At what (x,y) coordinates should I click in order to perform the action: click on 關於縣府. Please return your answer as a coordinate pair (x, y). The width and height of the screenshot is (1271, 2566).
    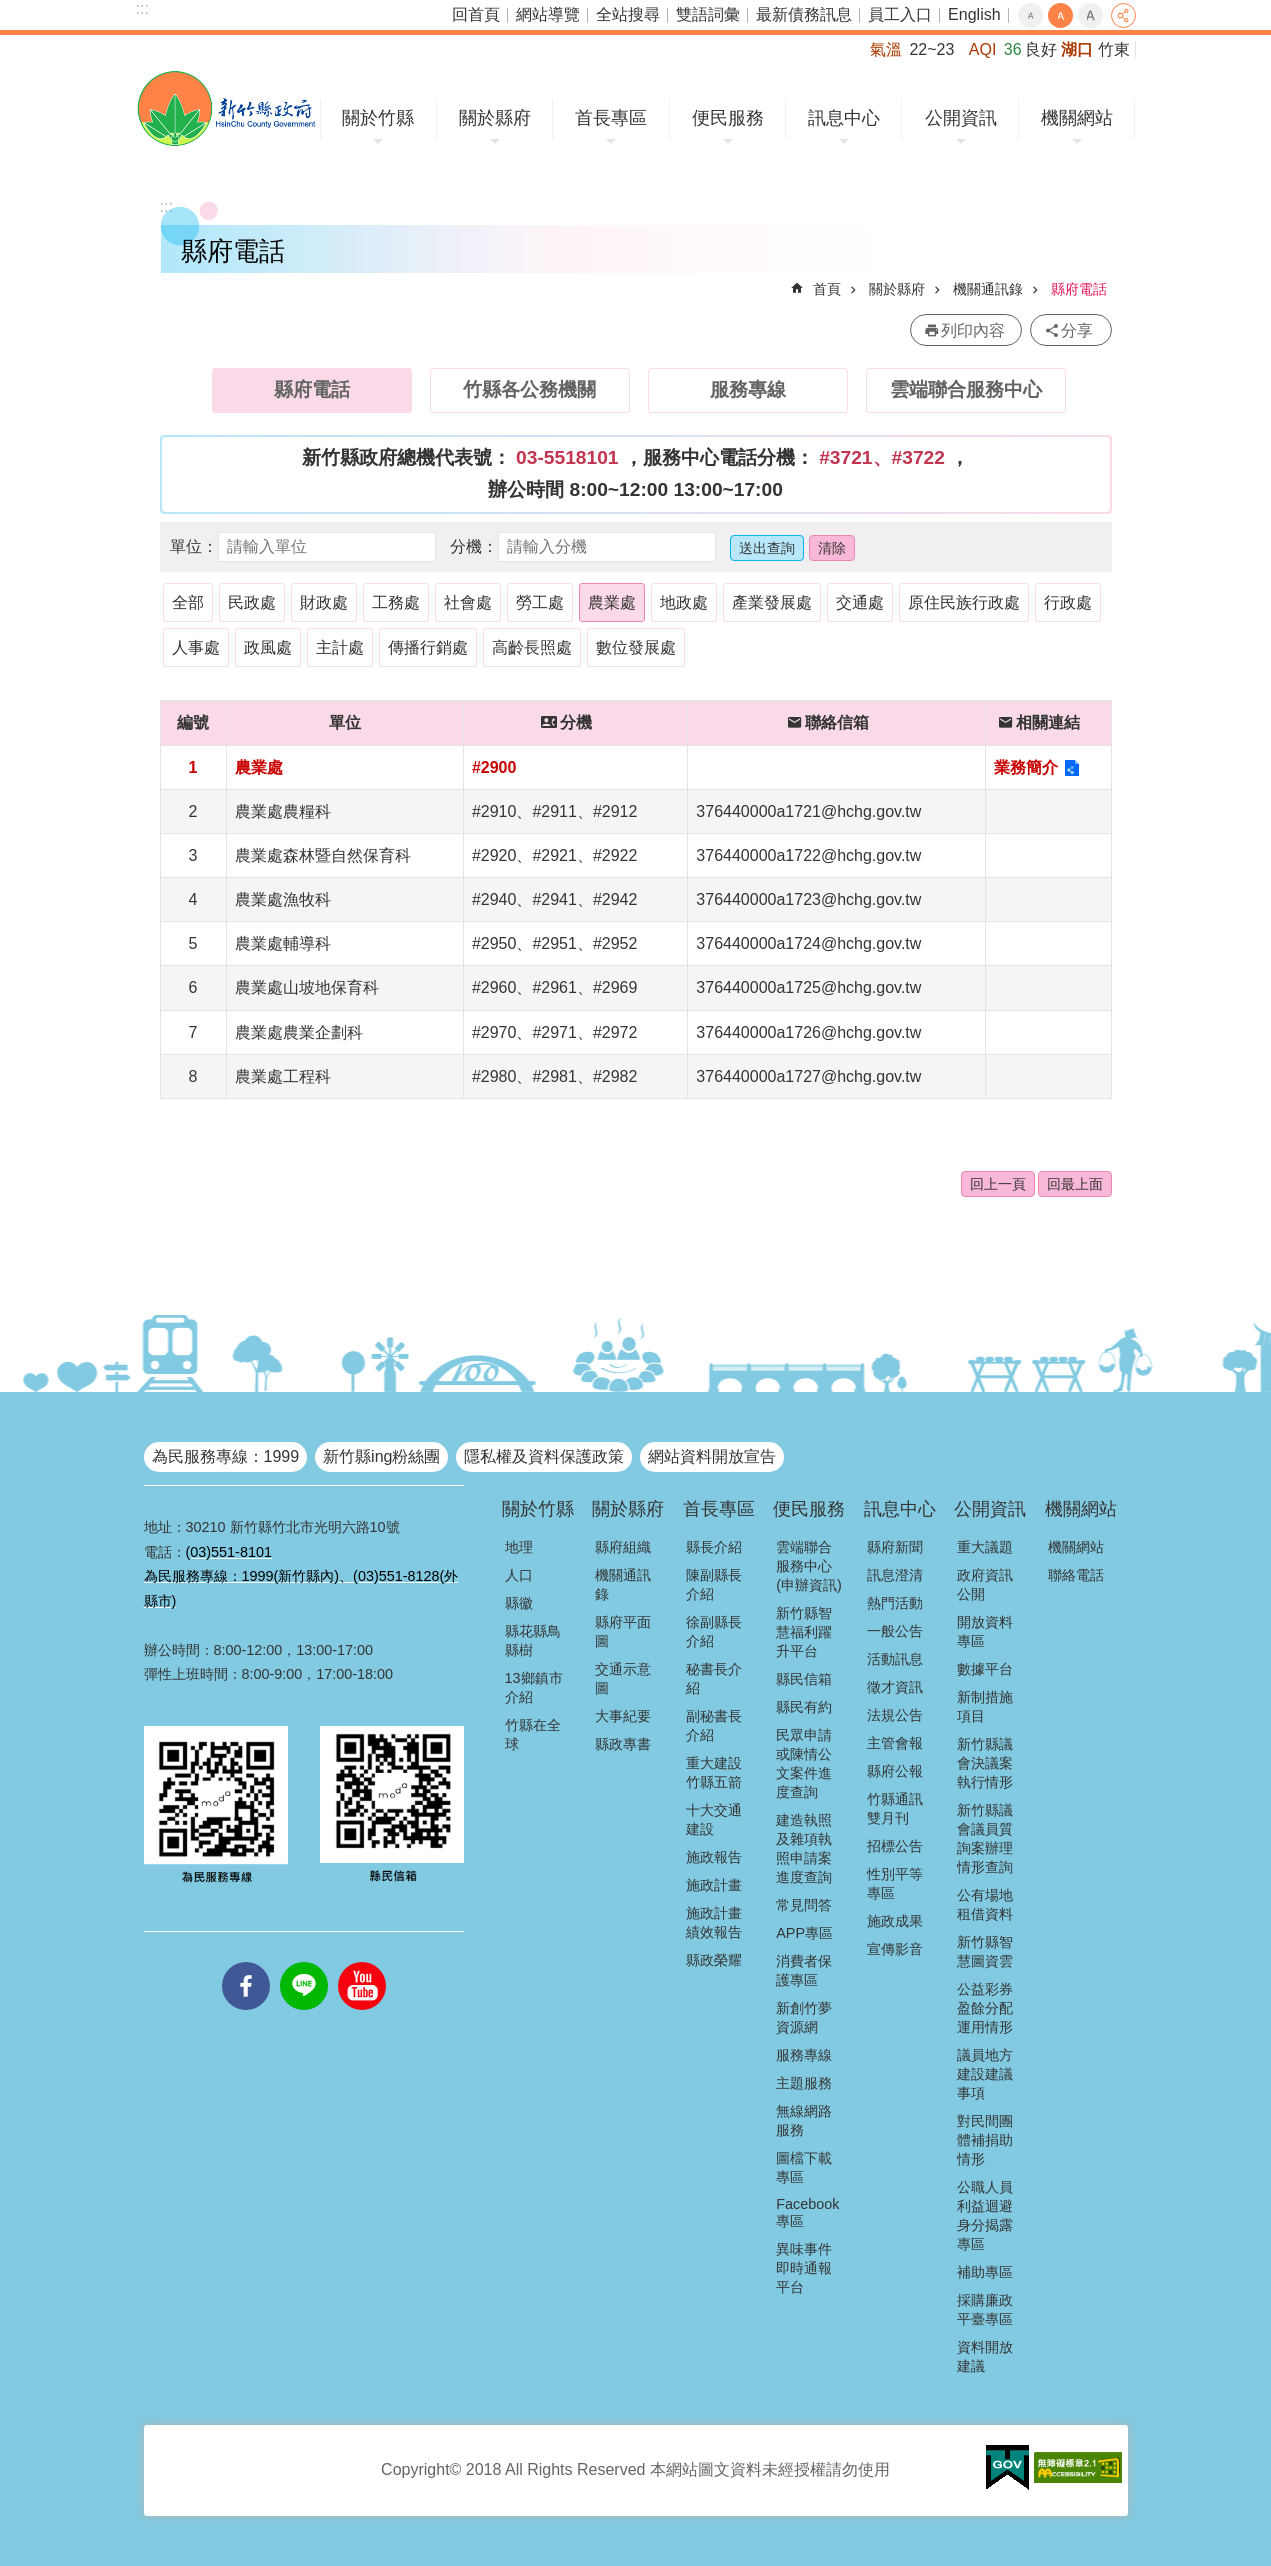
    Looking at the image, I should click on (495, 118).